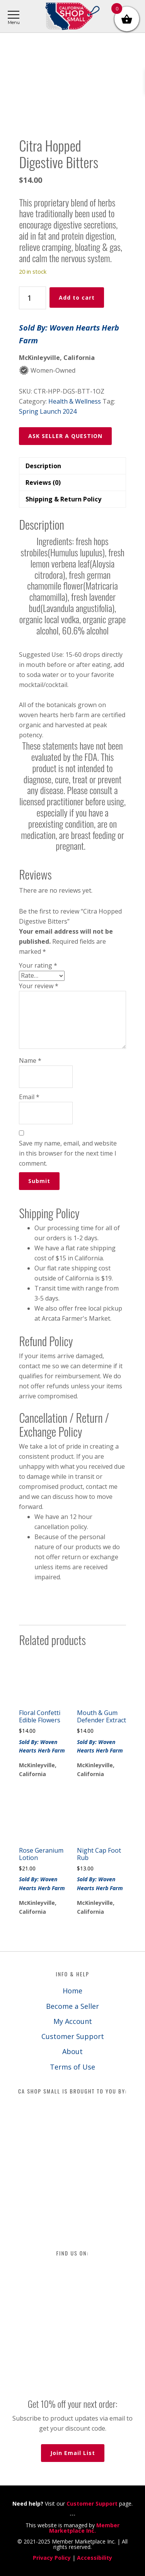 The height and width of the screenshot is (2576, 145). What do you see at coordinates (63, 499) in the screenshot?
I see `Shipping & Return Policy [tab]` at bounding box center [63, 499].